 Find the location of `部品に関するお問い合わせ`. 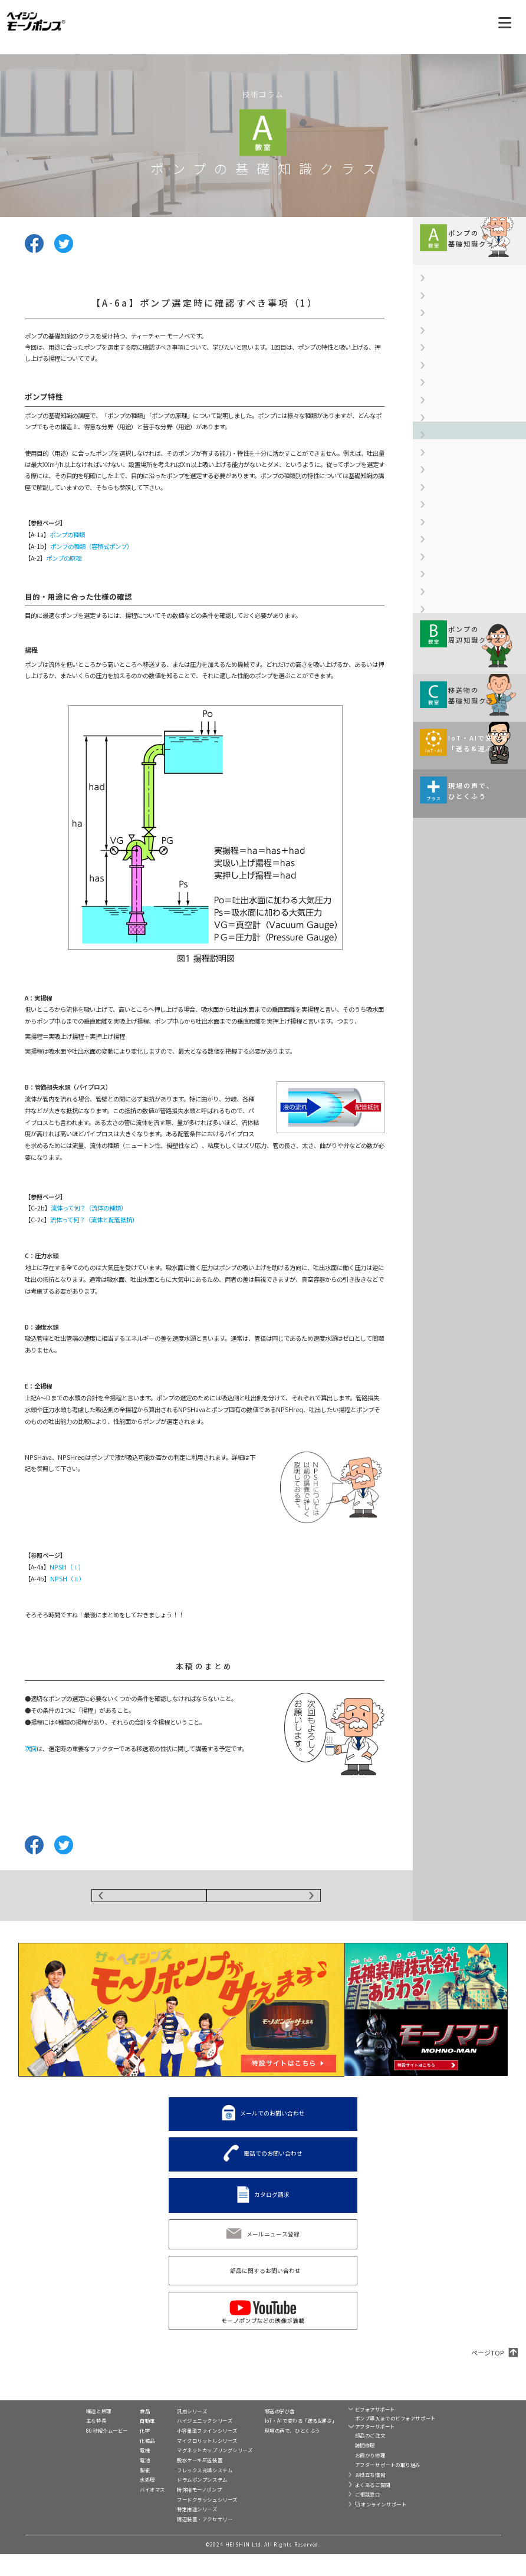

部品に関するお問い合わせ is located at coordinates (265, 2279).